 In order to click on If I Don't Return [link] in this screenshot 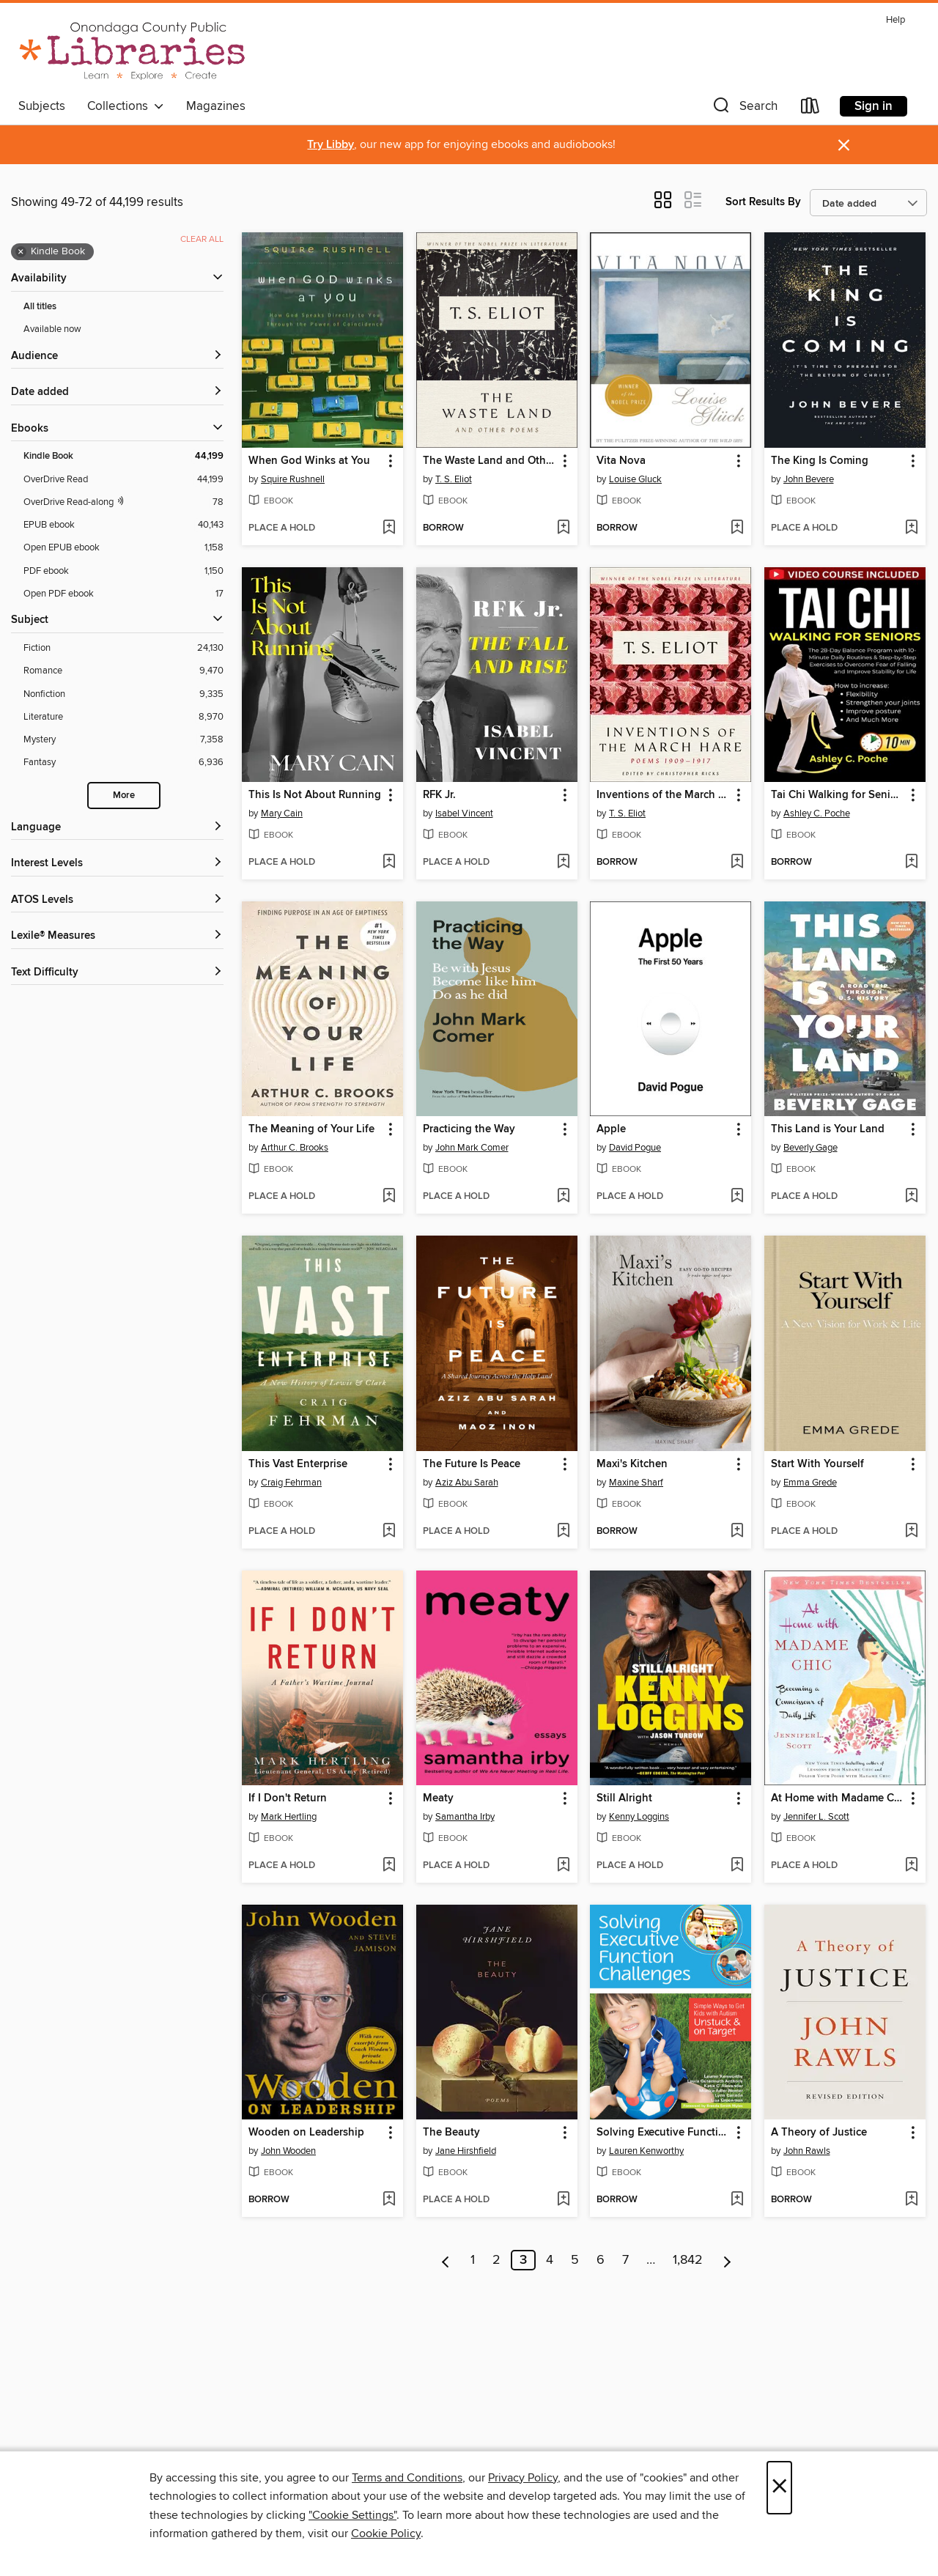, I will do `click(287, 1798)`.